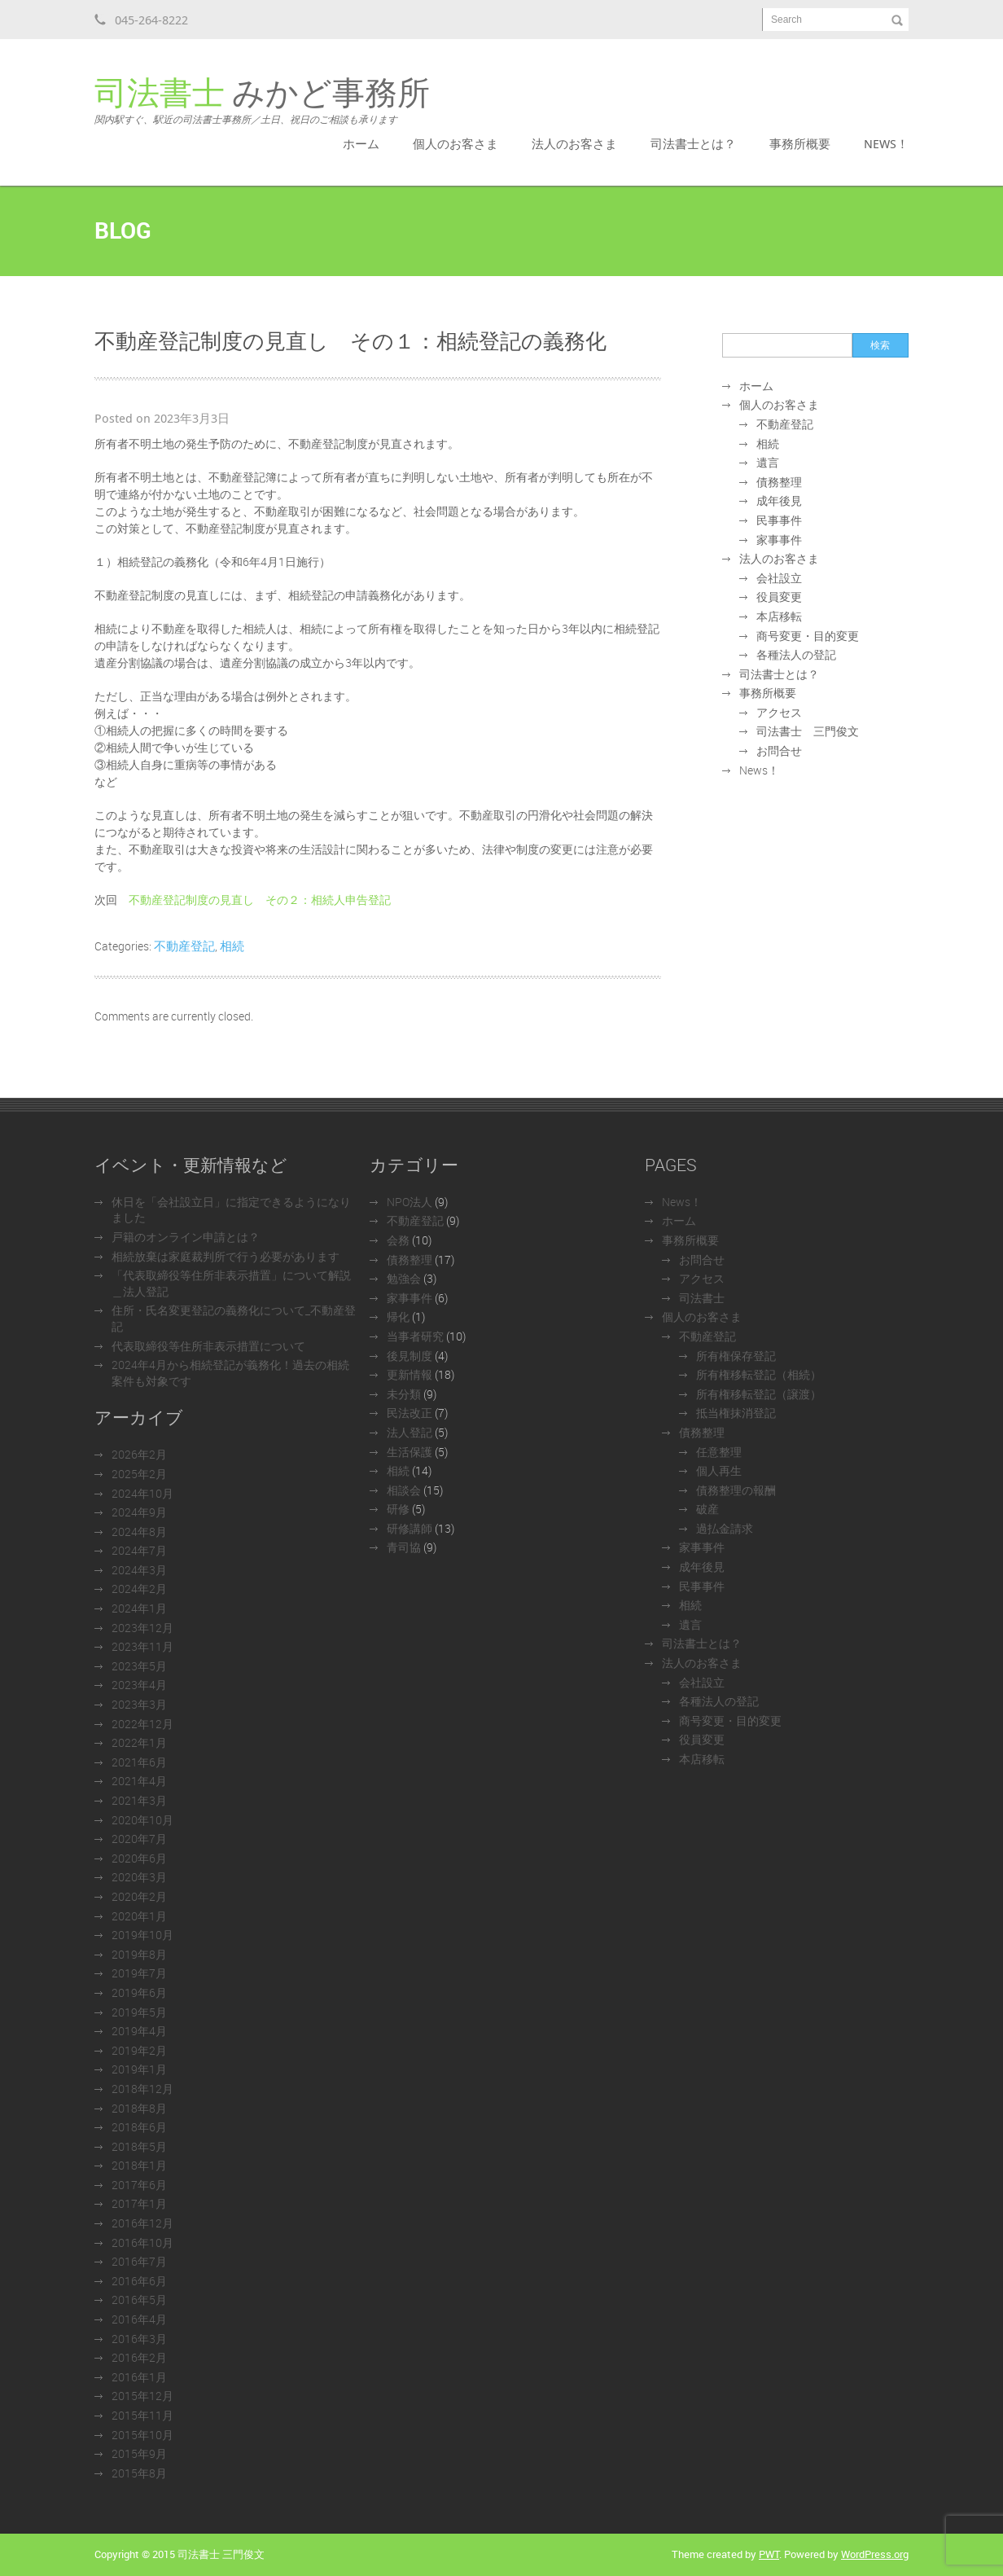 Image resolution: width=1003 pixels, height=2576 pixels. What do you see at coordinates (139, 1992) in the screenshot?
I see `2019年6月` at bounding box center [139, 1992].